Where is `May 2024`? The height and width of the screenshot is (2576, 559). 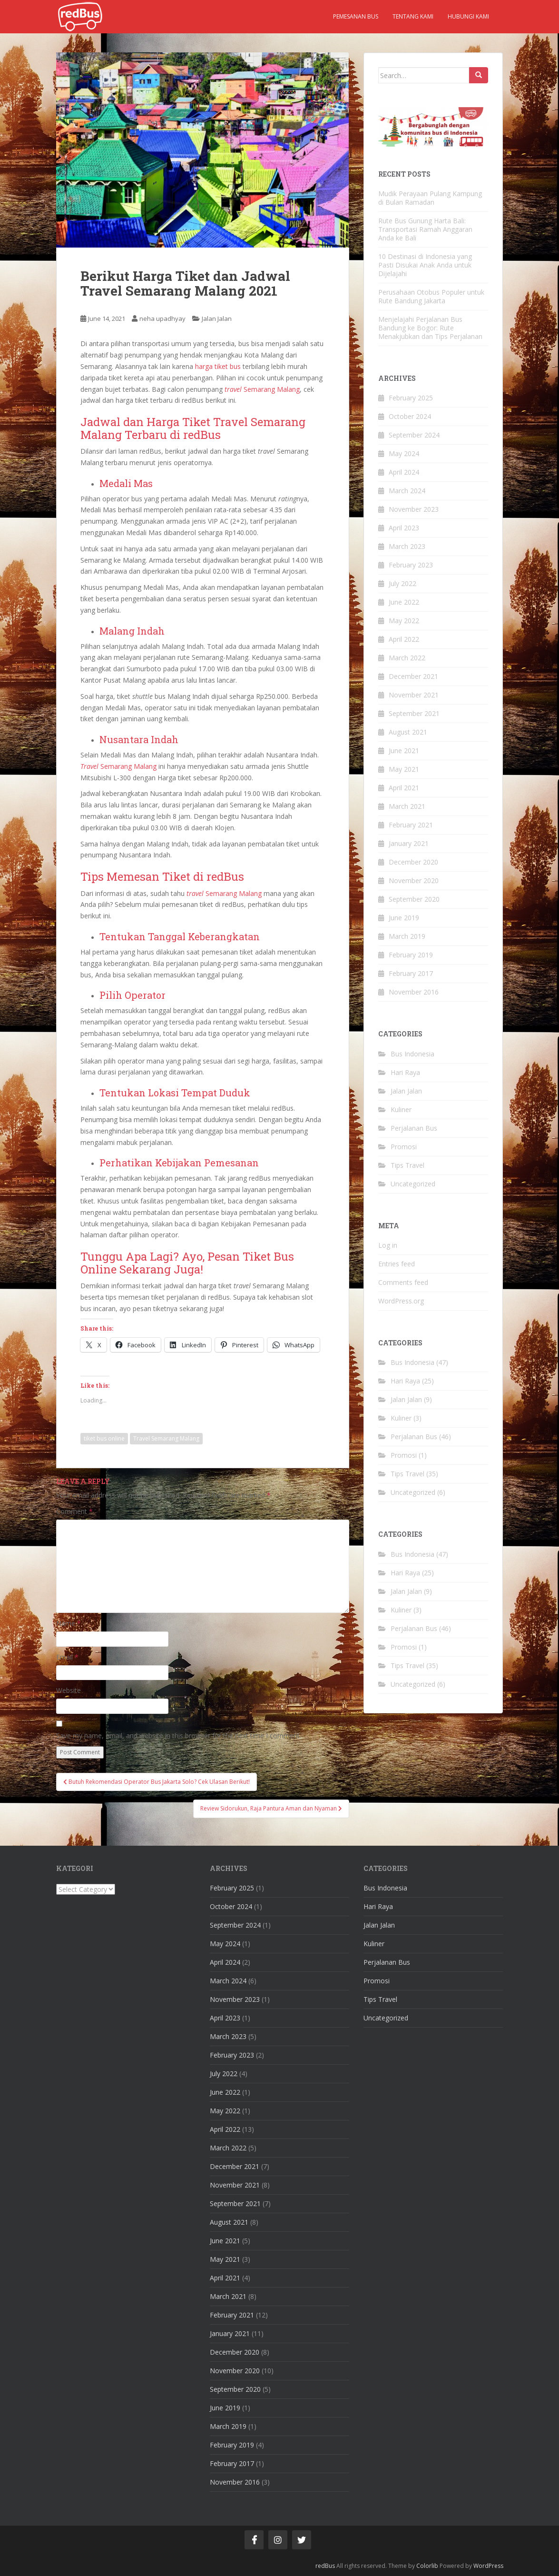
May 2024 is located at coordinates (404, 453).